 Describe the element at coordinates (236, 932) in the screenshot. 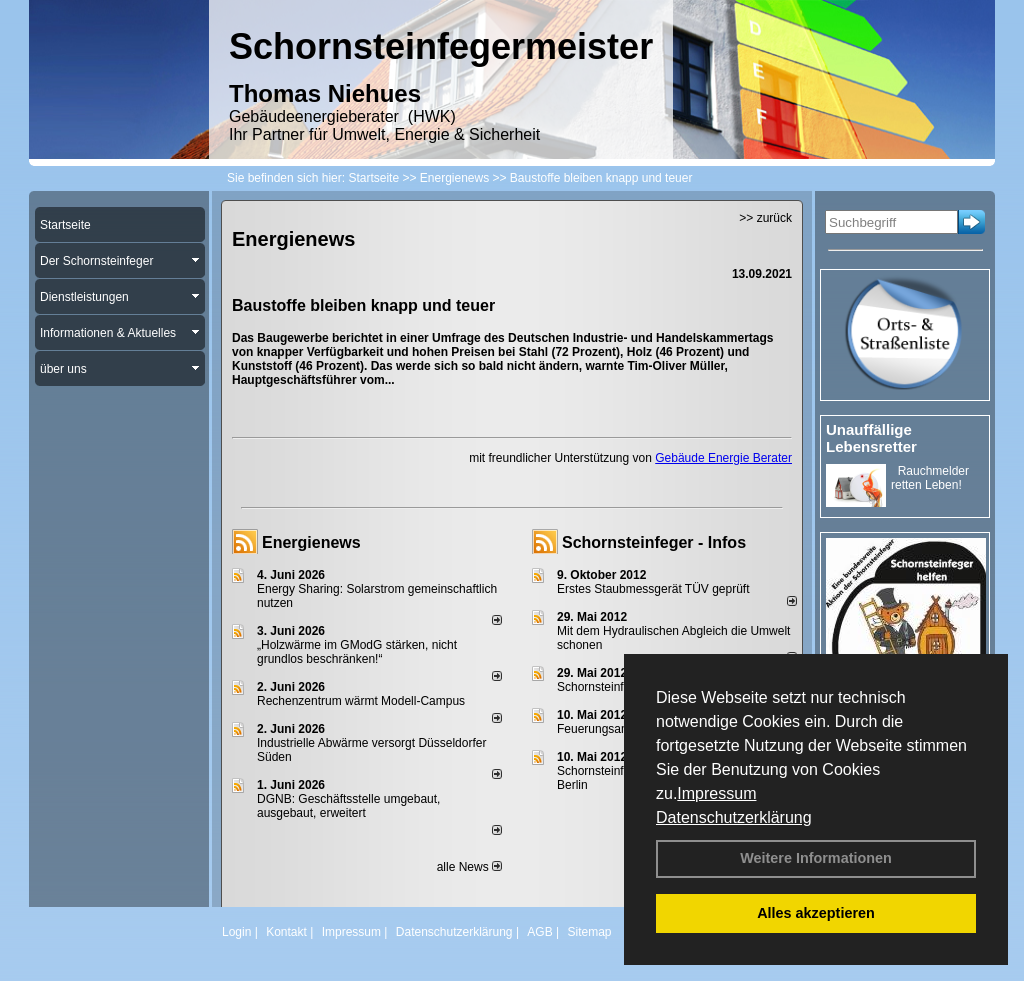

I see `Login` at that location.